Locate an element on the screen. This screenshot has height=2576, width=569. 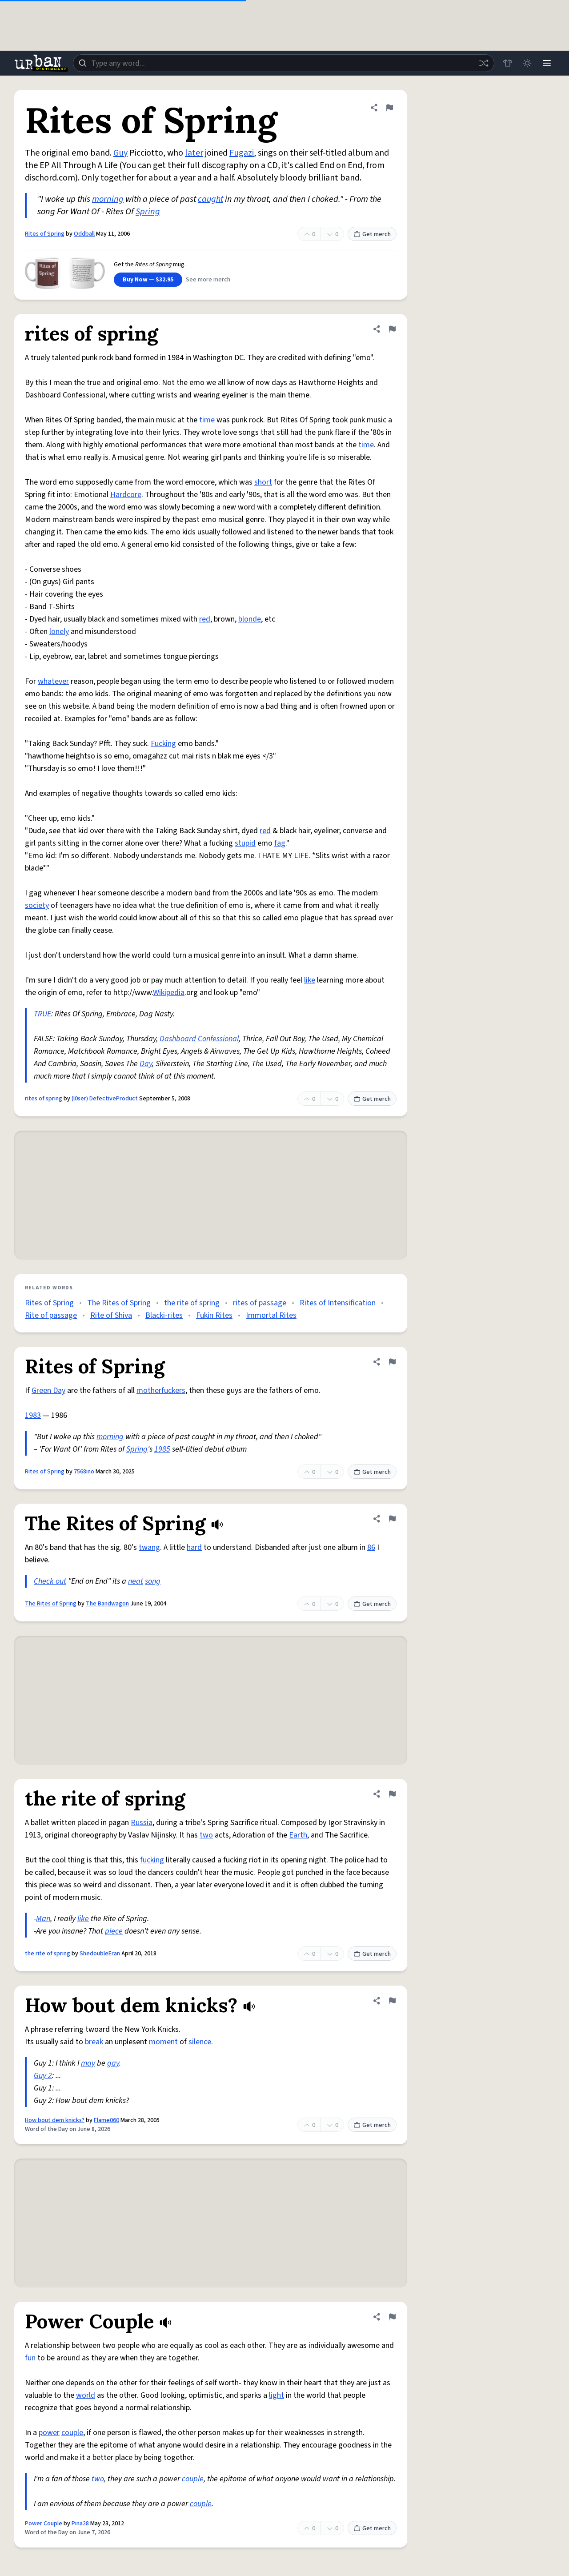
TRUE is located at coordinates (42, 1013).